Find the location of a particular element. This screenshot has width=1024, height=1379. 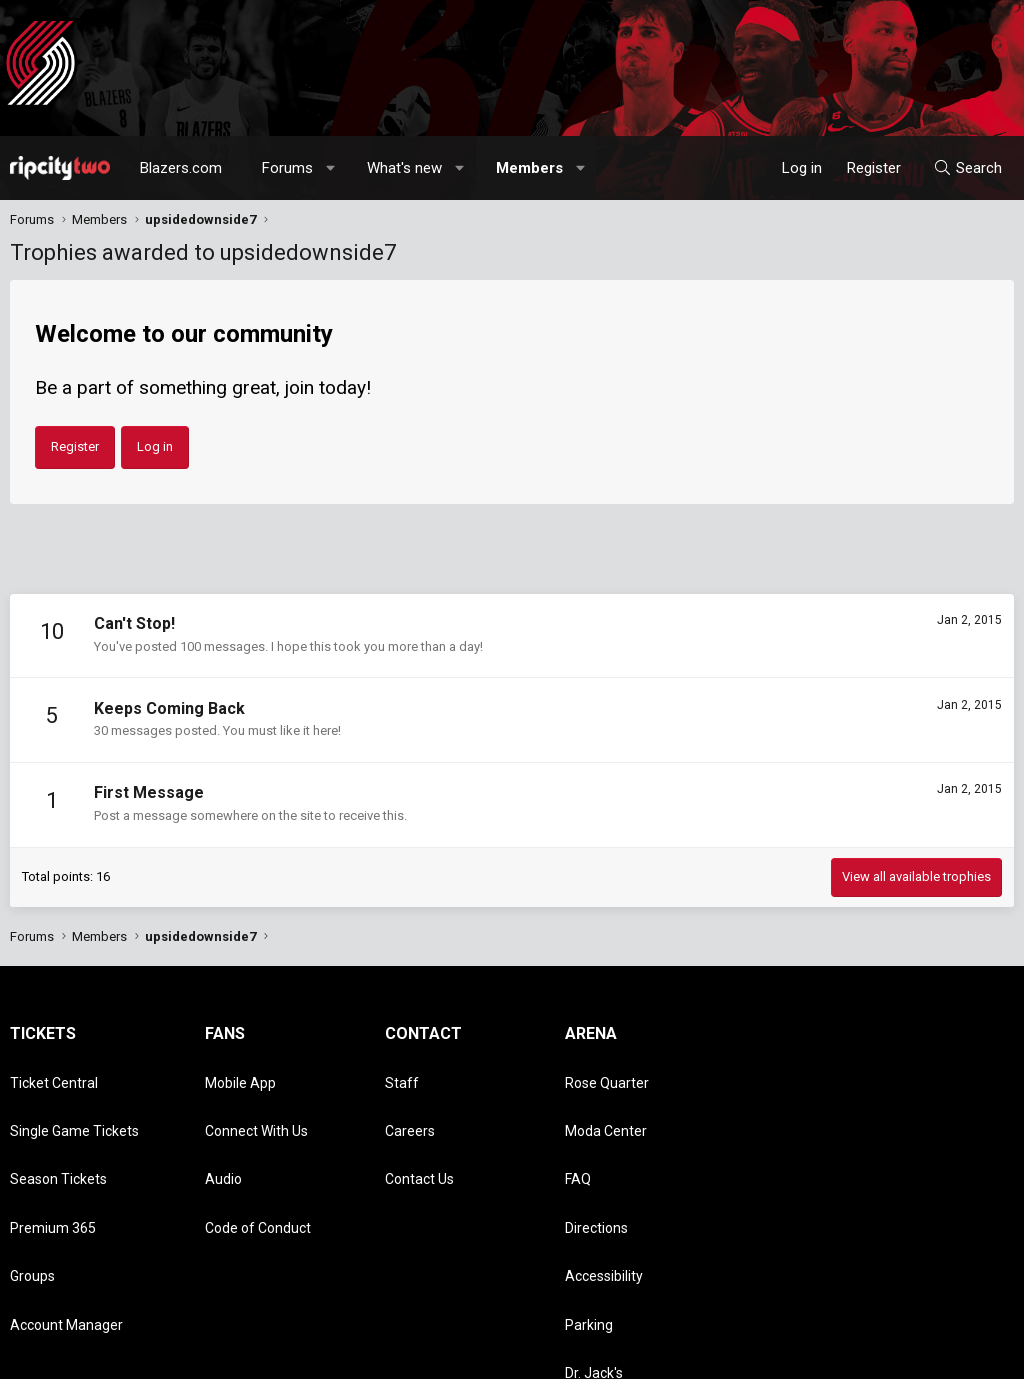

Help is located at coordinates (918, 1354).